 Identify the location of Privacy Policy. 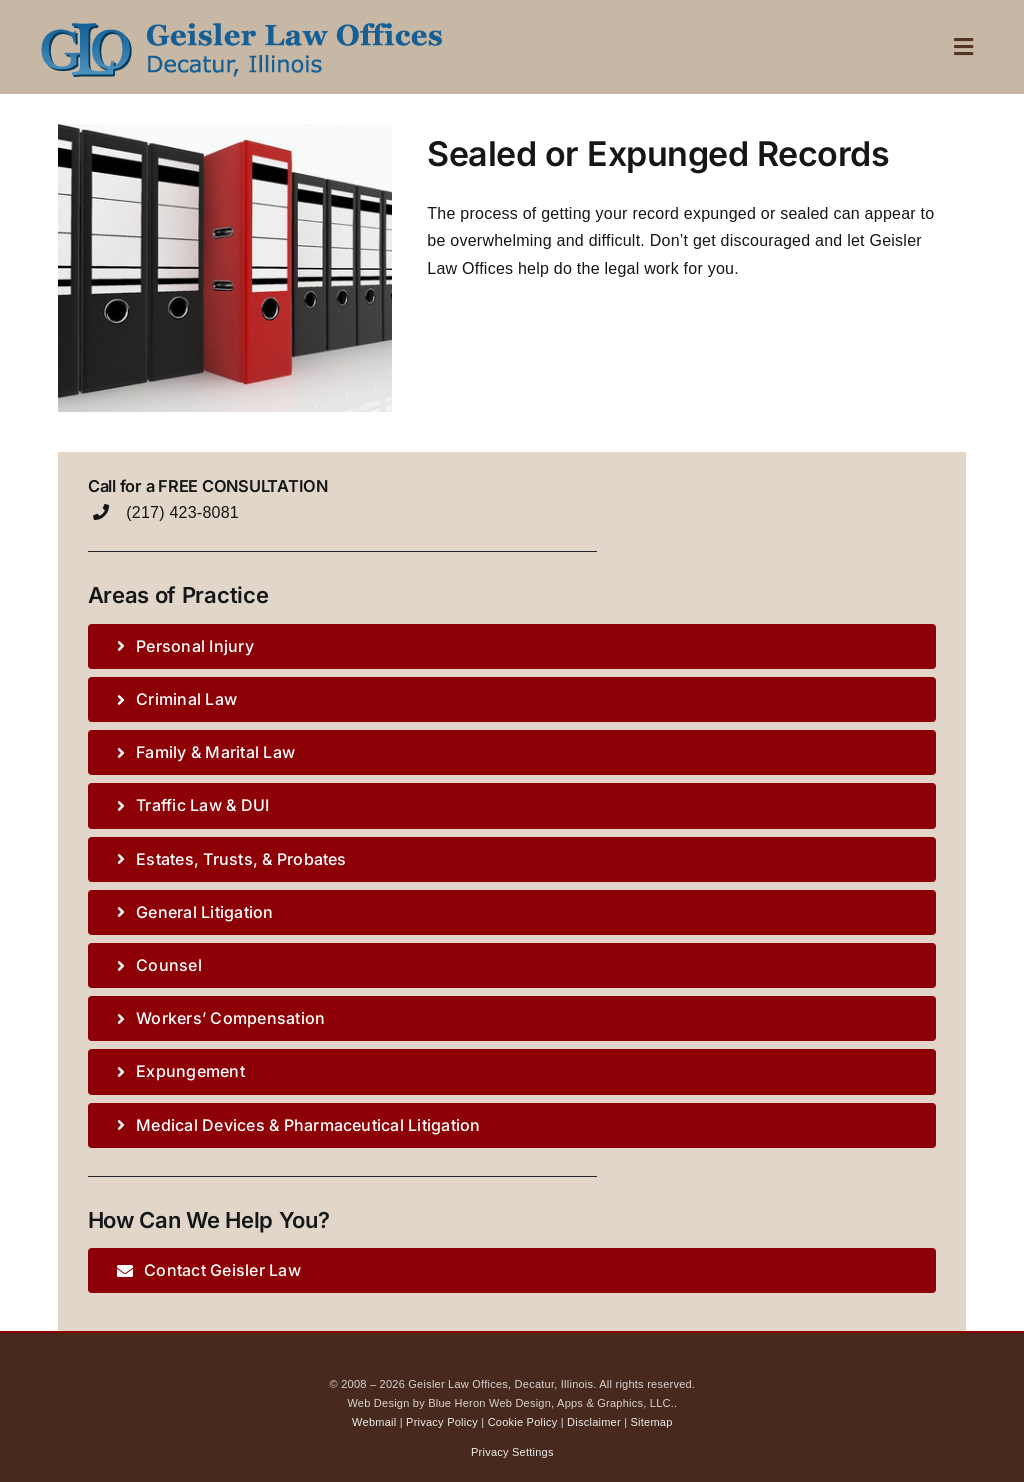
(442, 1422).